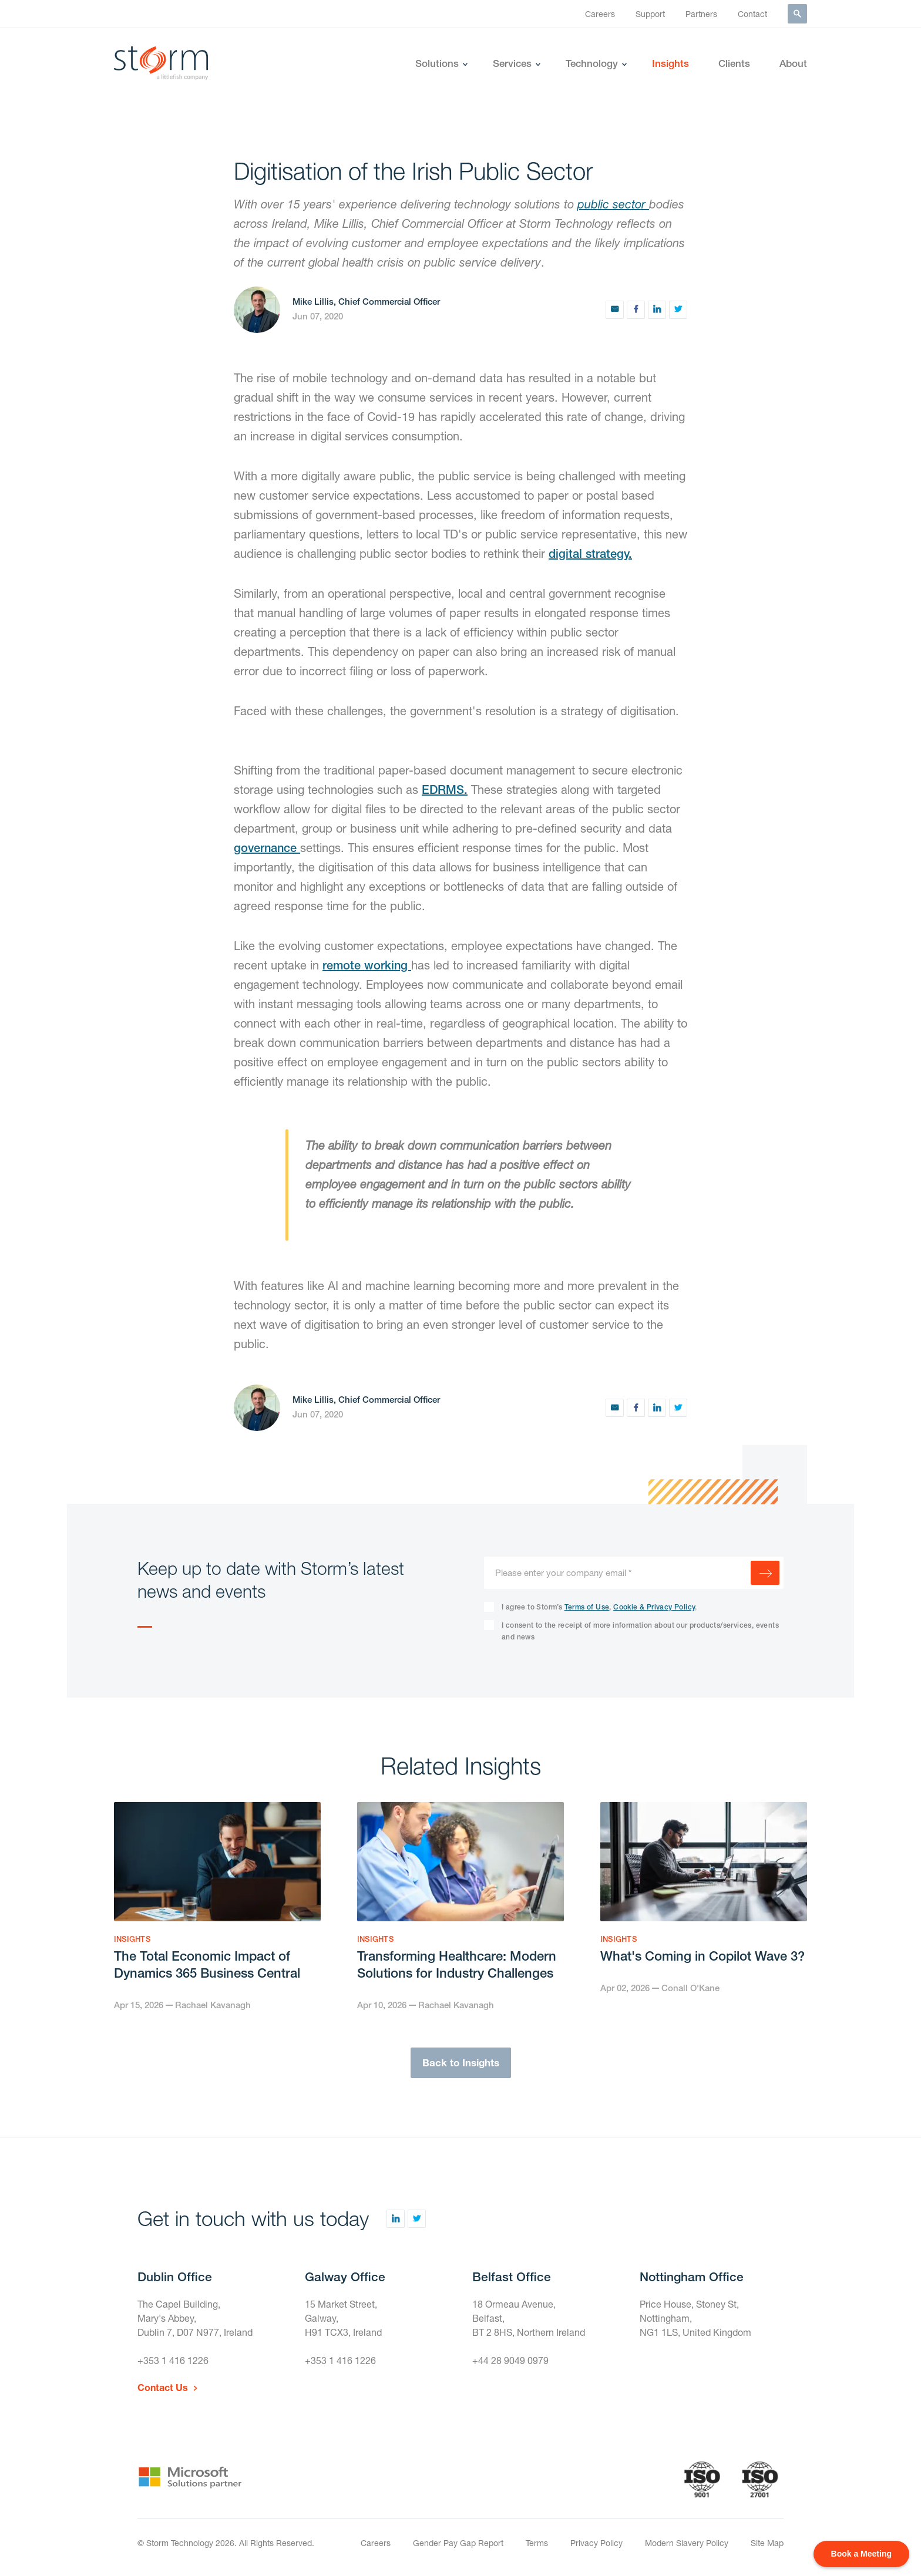  I want to click on governance, so click(267, 847).